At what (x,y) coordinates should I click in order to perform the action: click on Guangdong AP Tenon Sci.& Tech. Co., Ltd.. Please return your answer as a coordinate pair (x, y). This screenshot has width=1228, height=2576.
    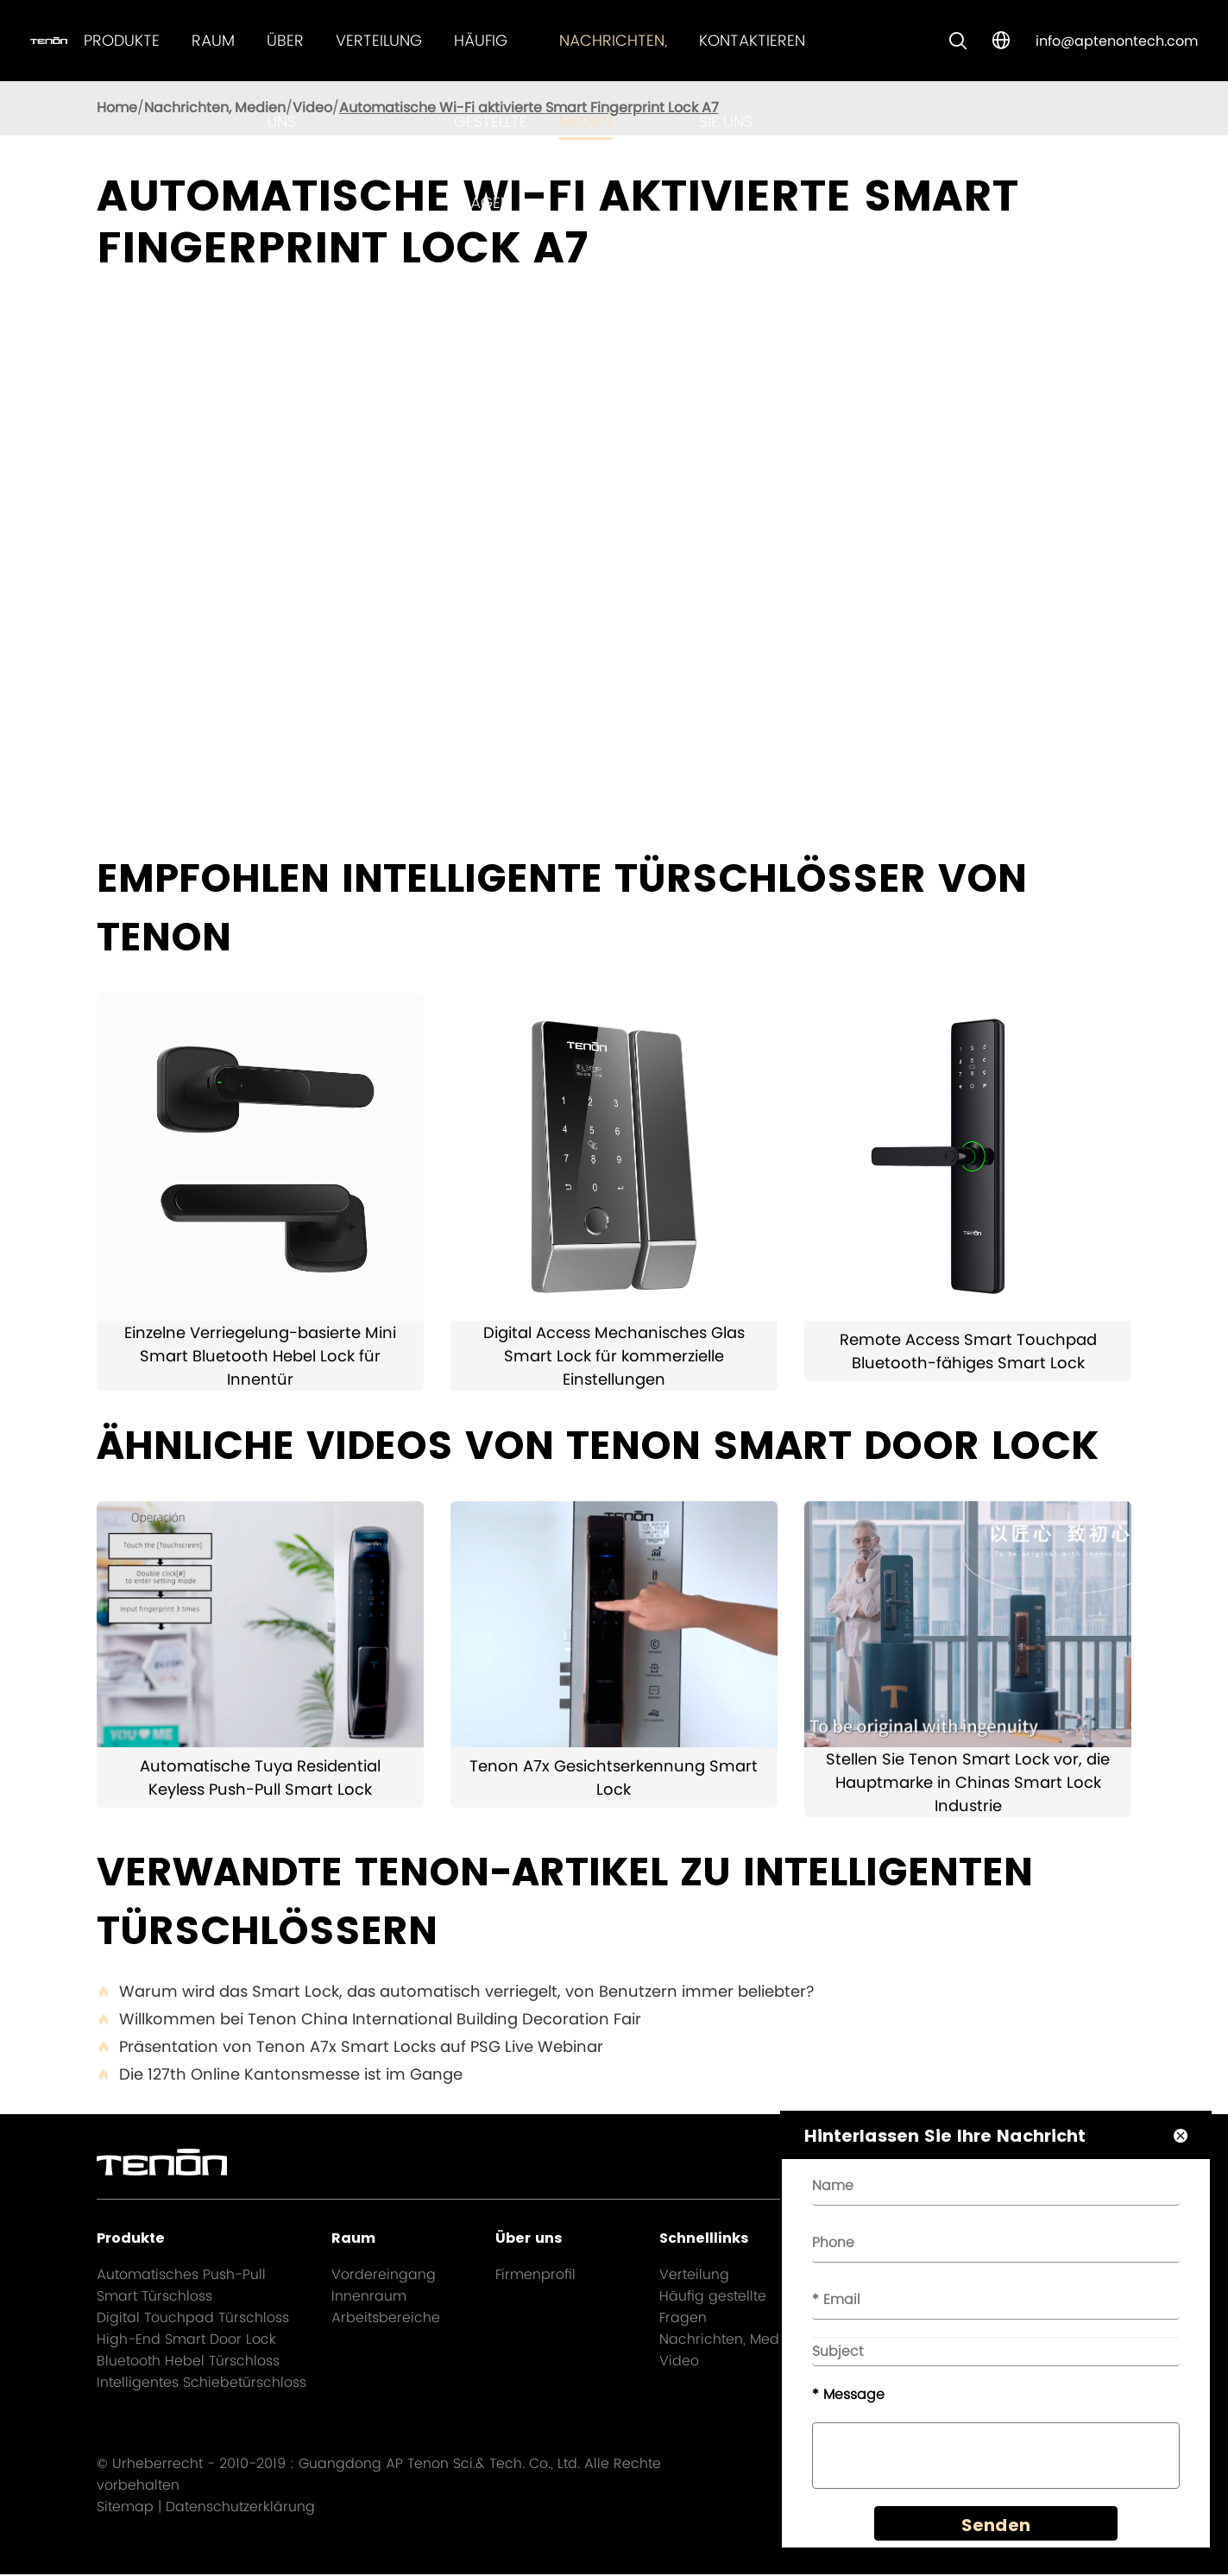
    Looking at the image, I should click on (439, 2465).